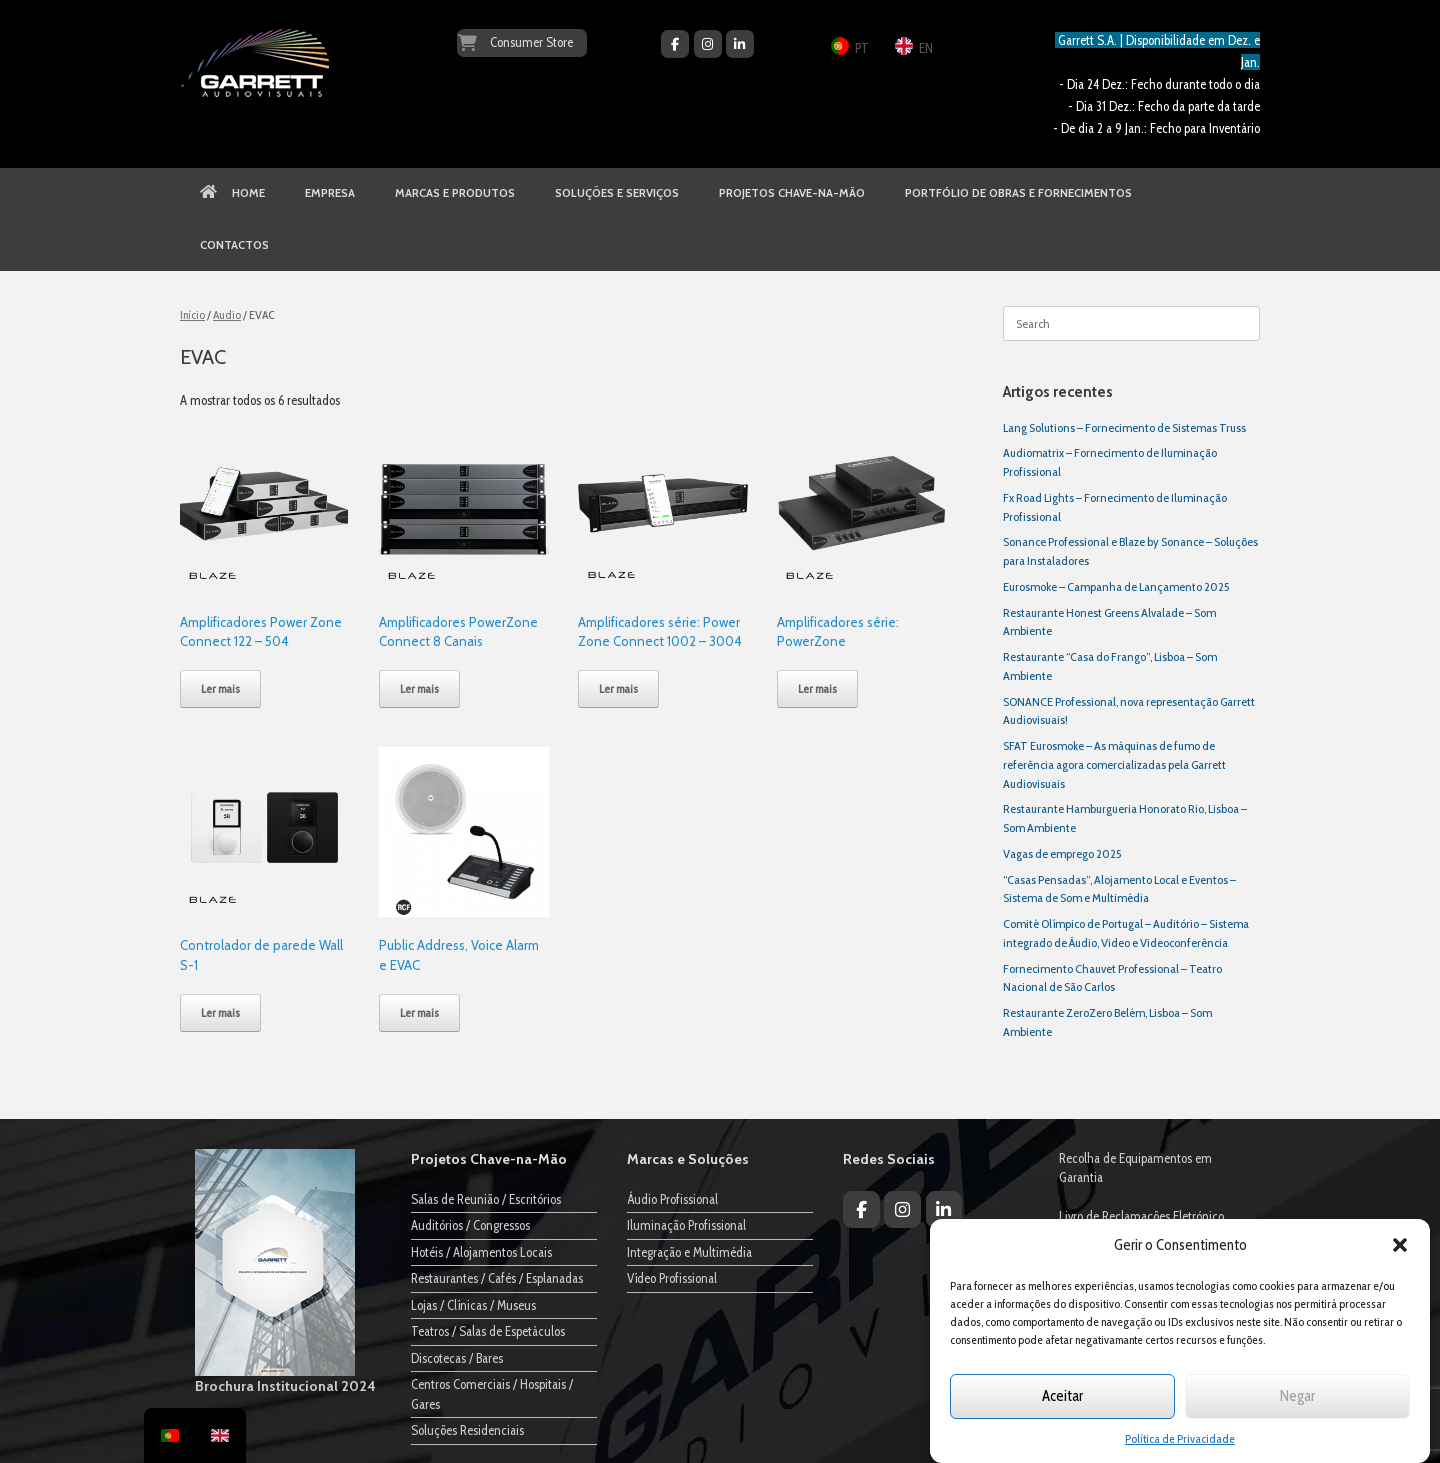  What do you see at coordinates (1062, 1396) in the screenshot?
I see `Aceitar` at bounding box center [1062, 1396].